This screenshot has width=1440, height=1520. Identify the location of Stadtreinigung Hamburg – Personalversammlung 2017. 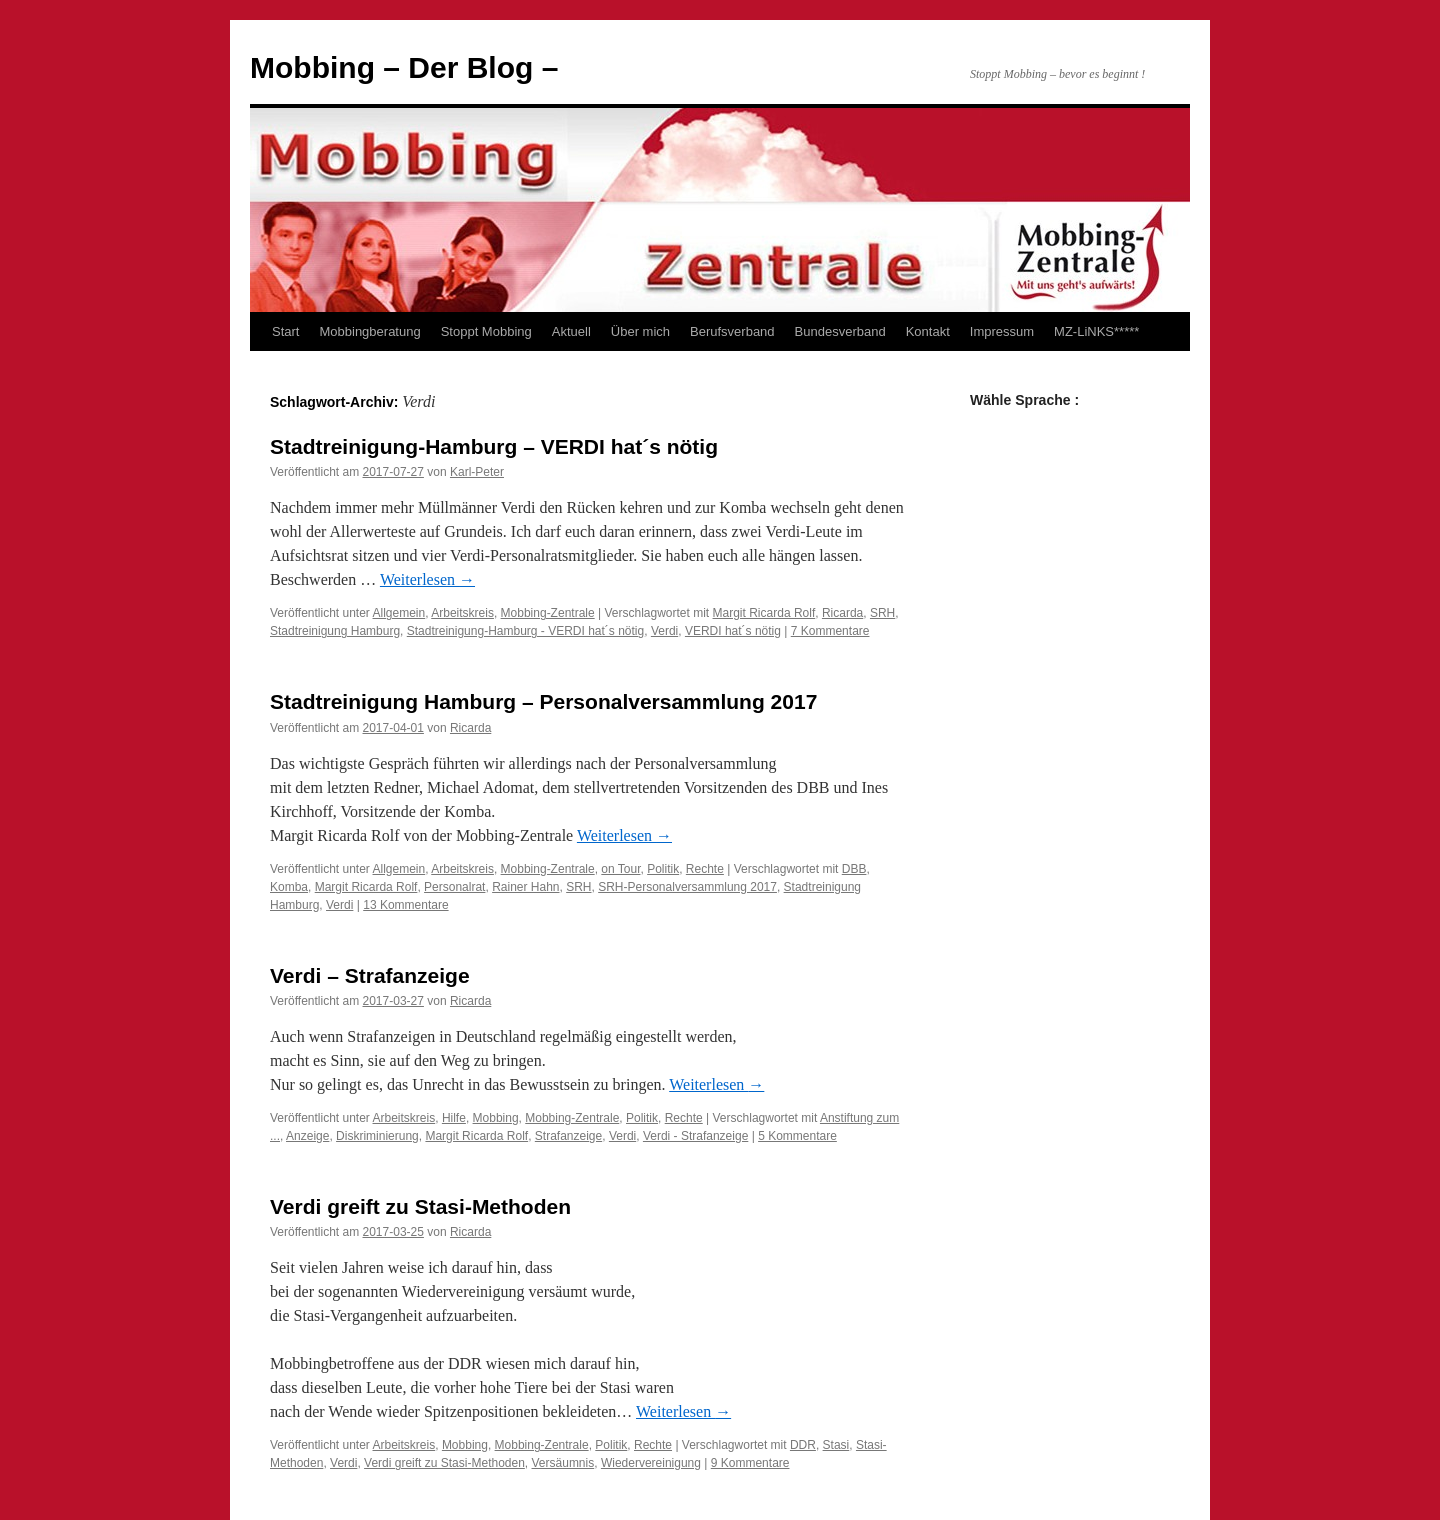
(543, 701).